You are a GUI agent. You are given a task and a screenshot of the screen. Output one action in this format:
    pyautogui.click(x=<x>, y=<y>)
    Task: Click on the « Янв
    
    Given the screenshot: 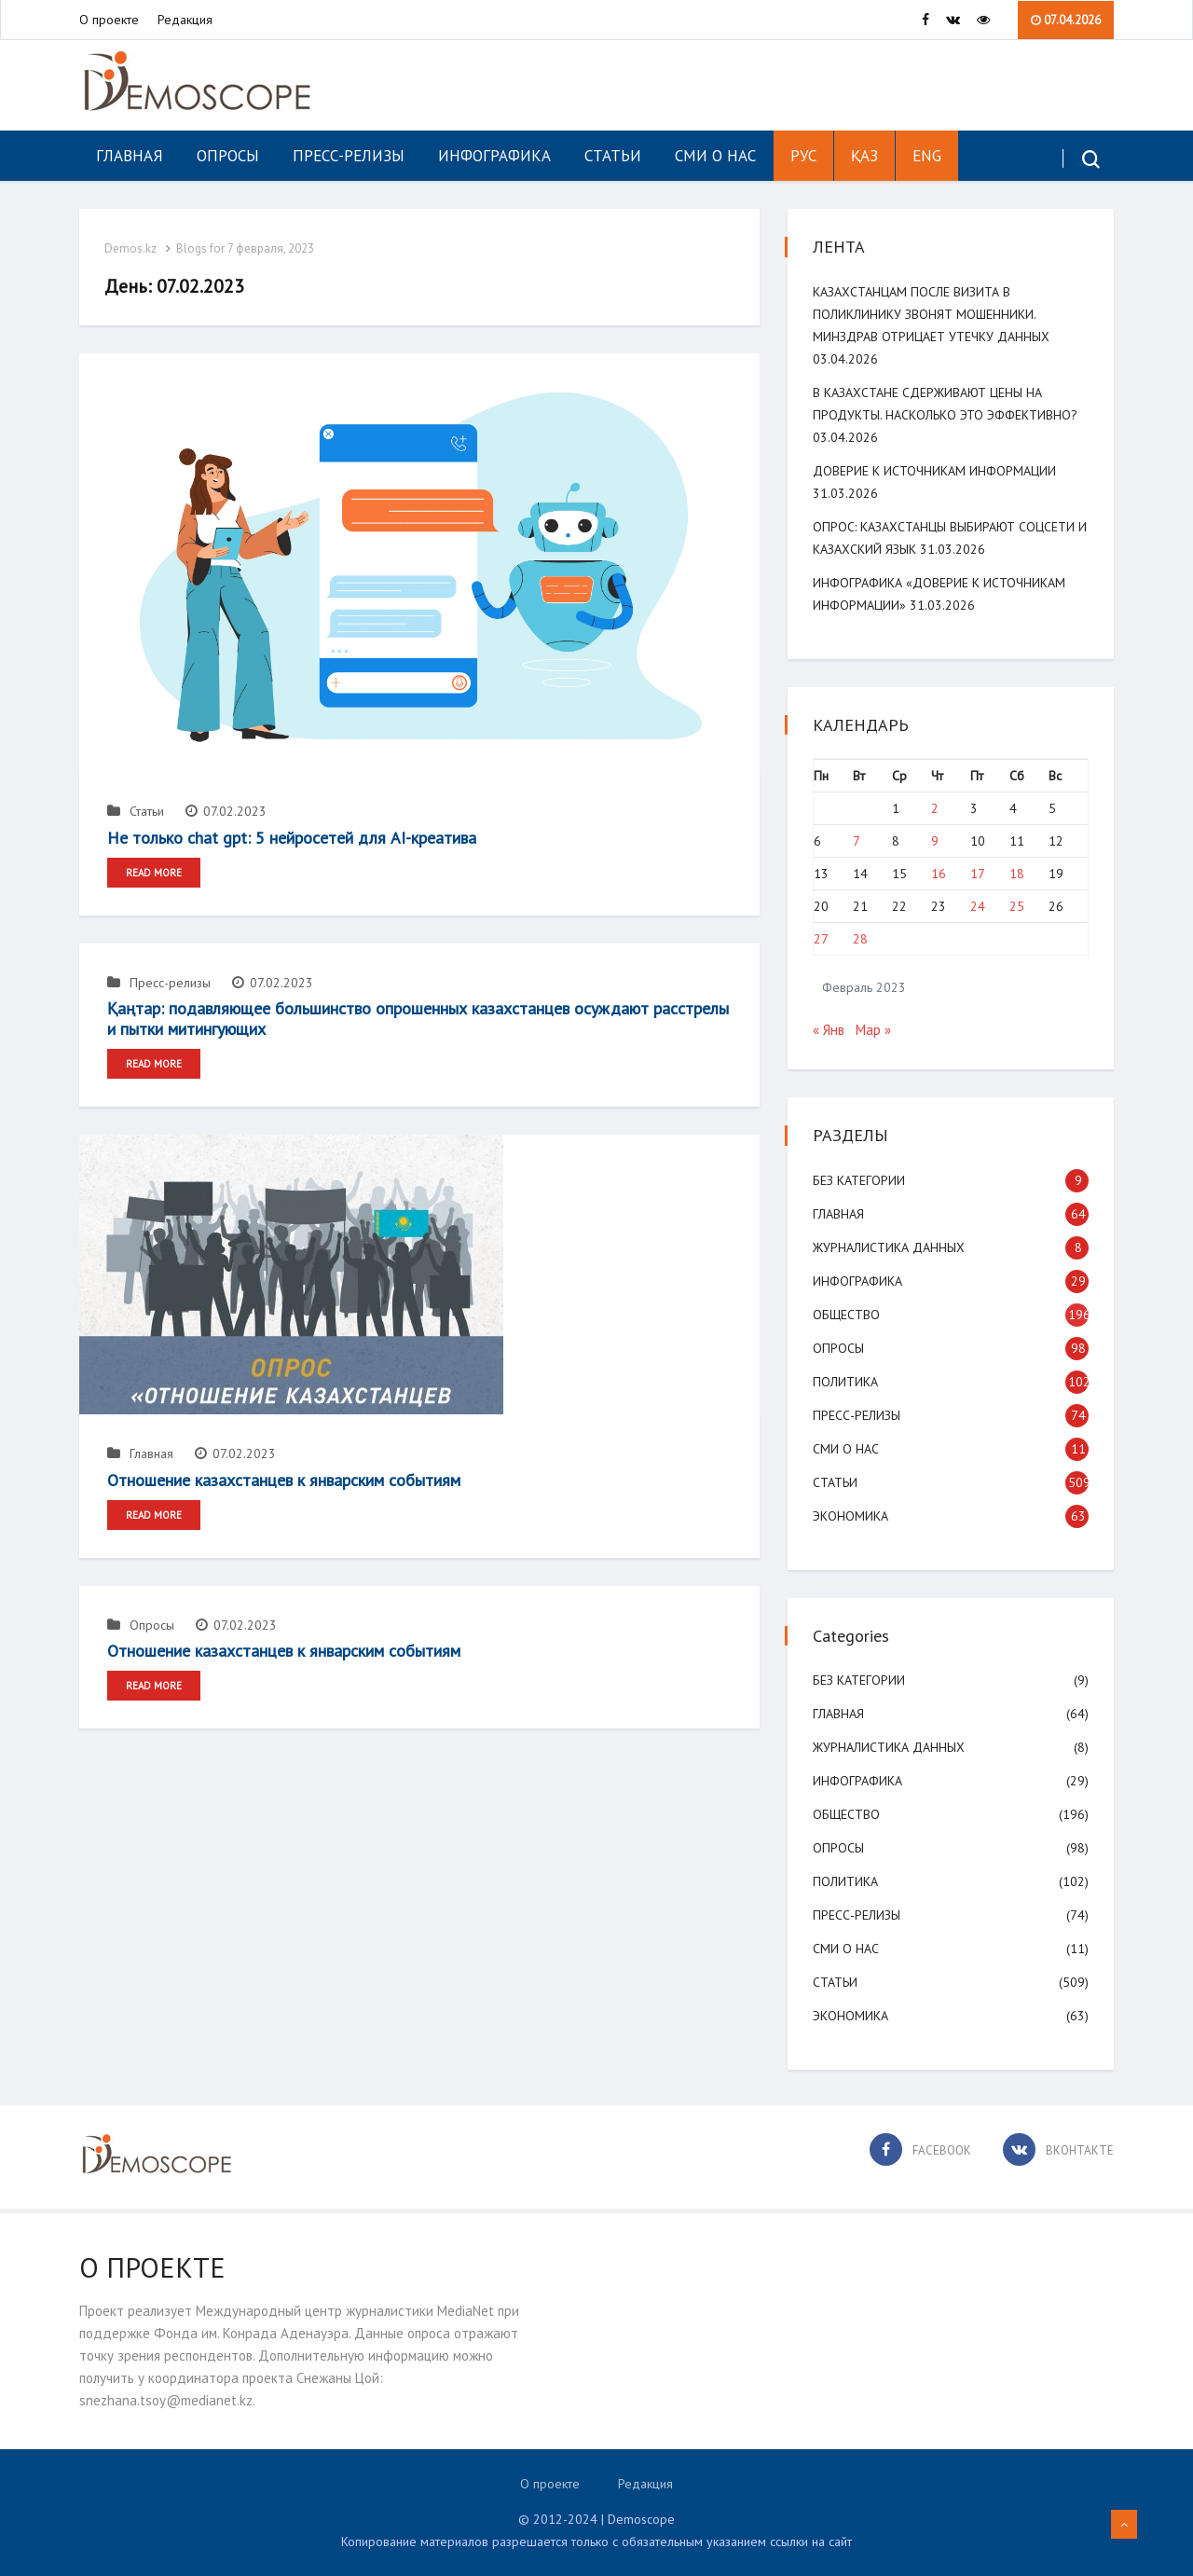 What is the action you would take?
    pyautogui.click(x=831, y=1030)
    